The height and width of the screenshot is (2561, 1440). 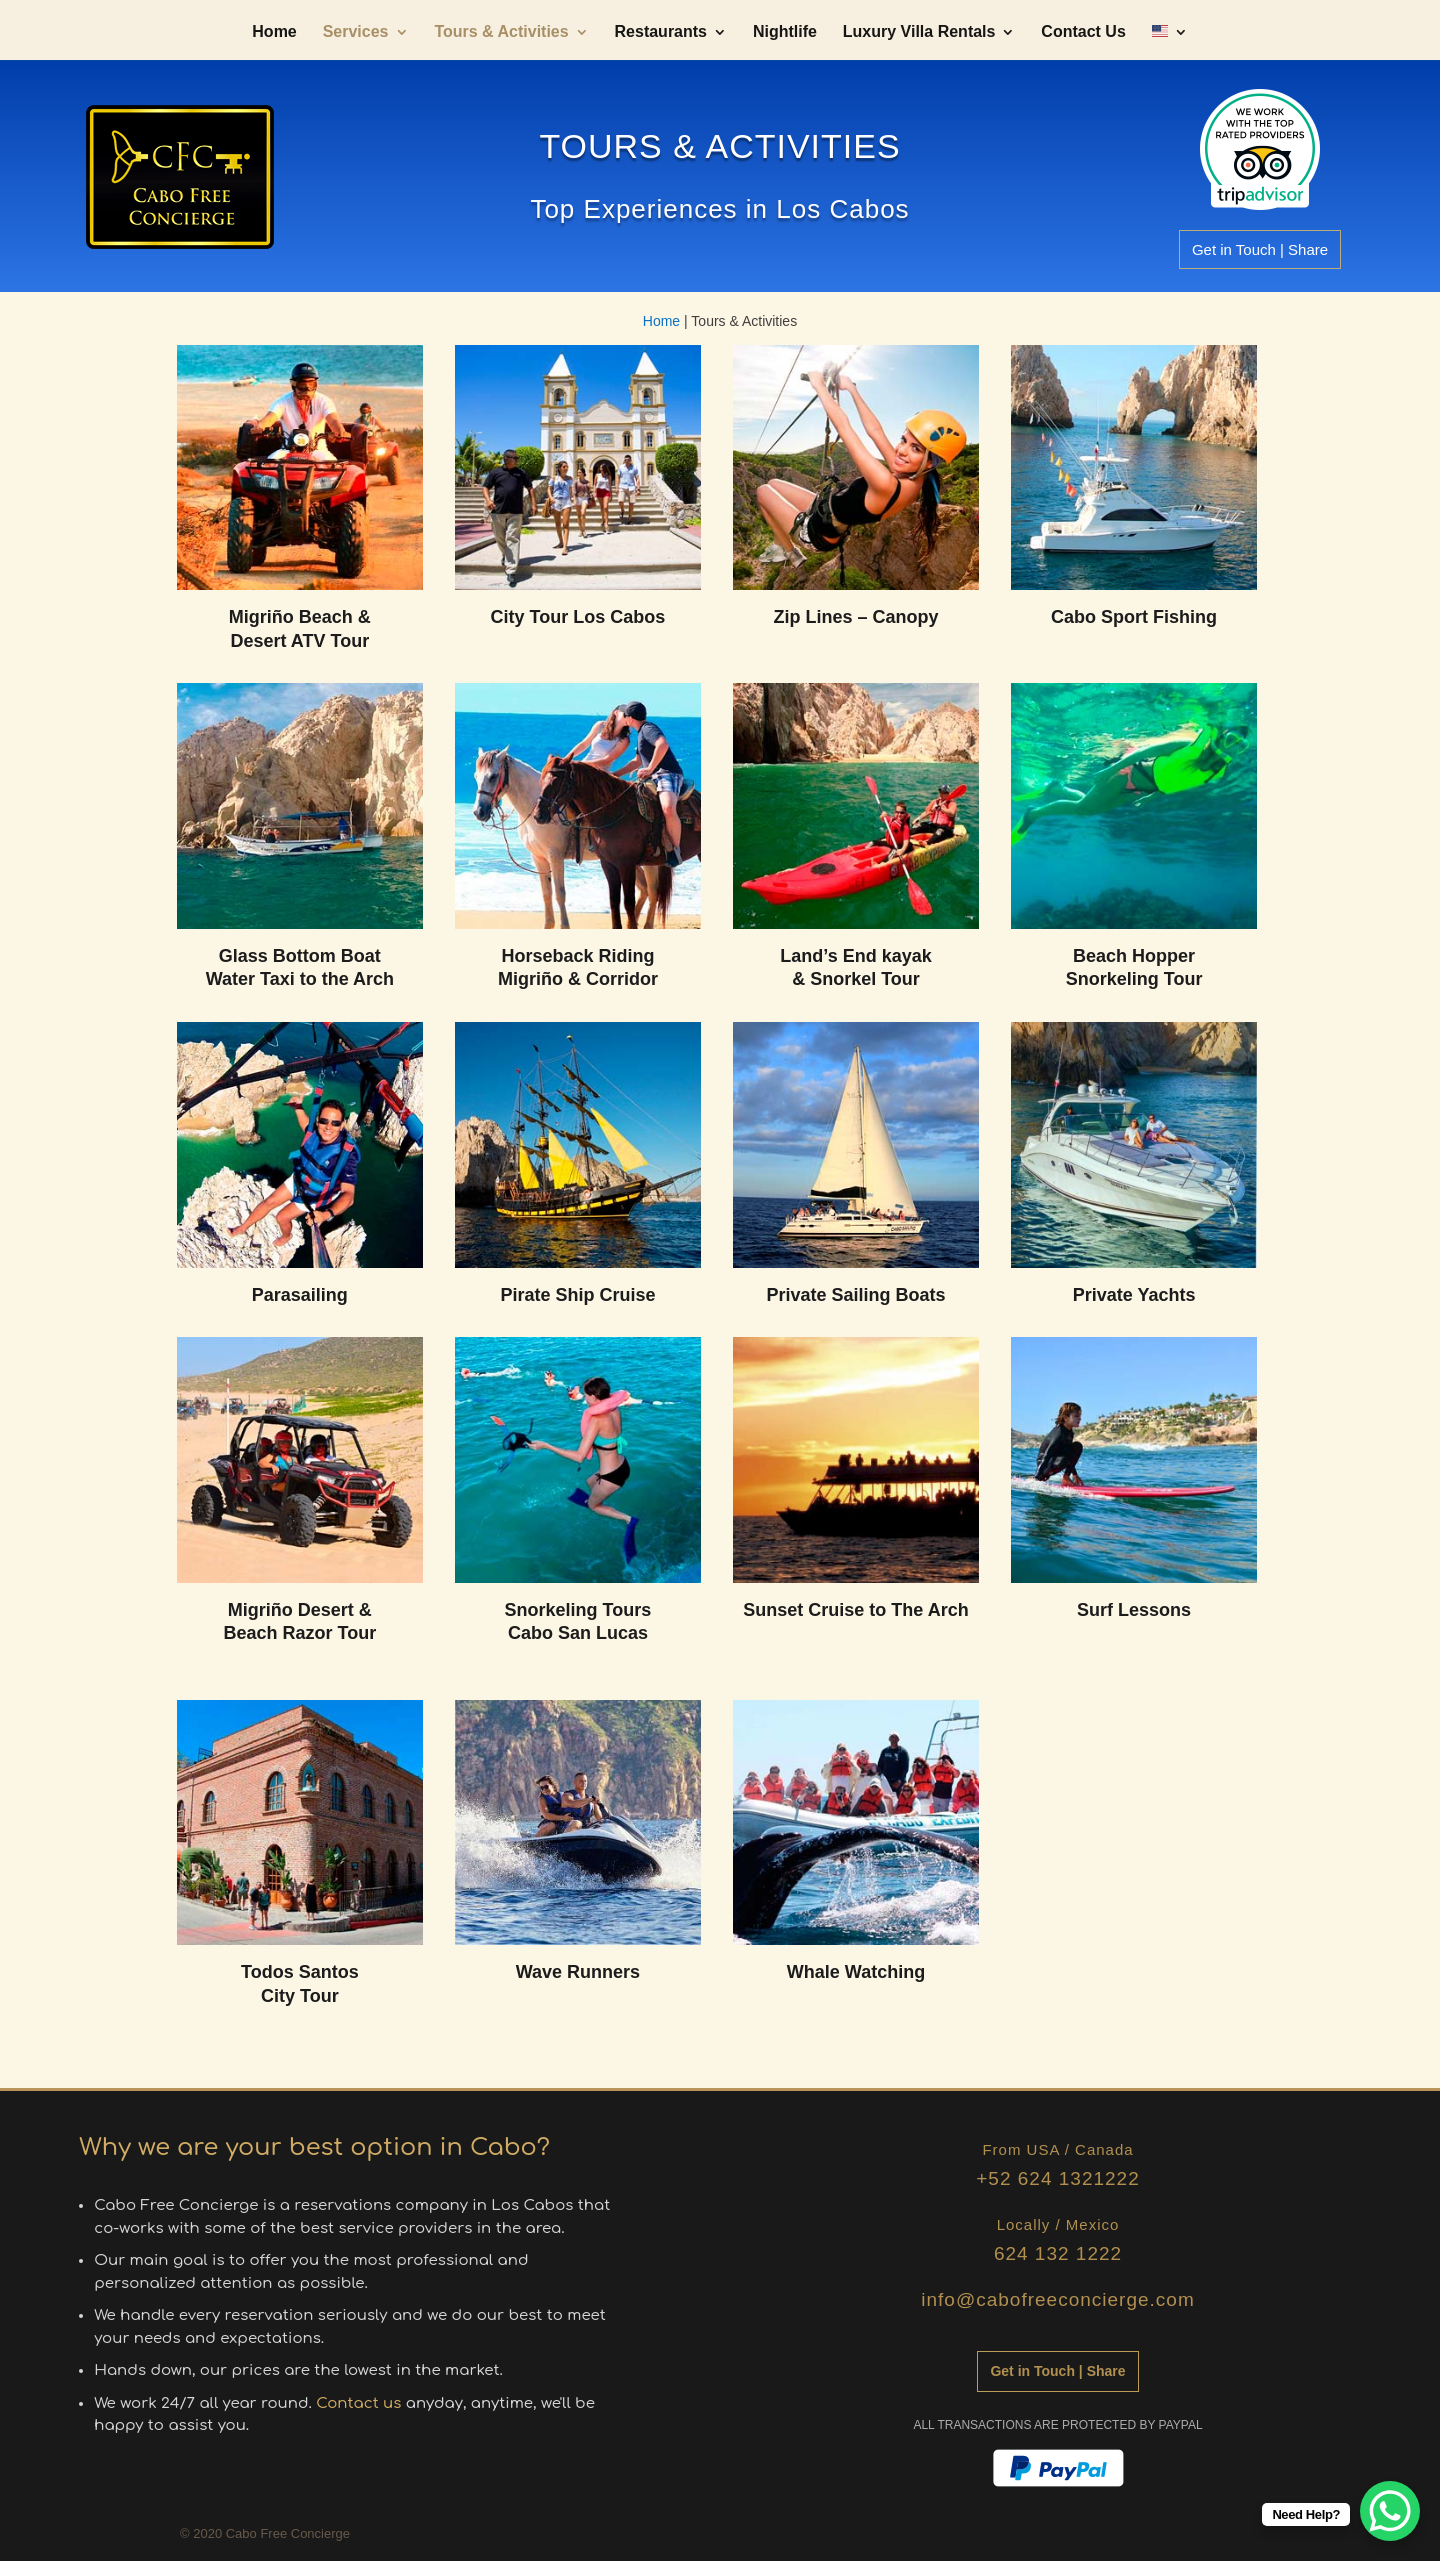 I want to click on info@cabofreeconcierge.com, so click(x=1057, y=2299).